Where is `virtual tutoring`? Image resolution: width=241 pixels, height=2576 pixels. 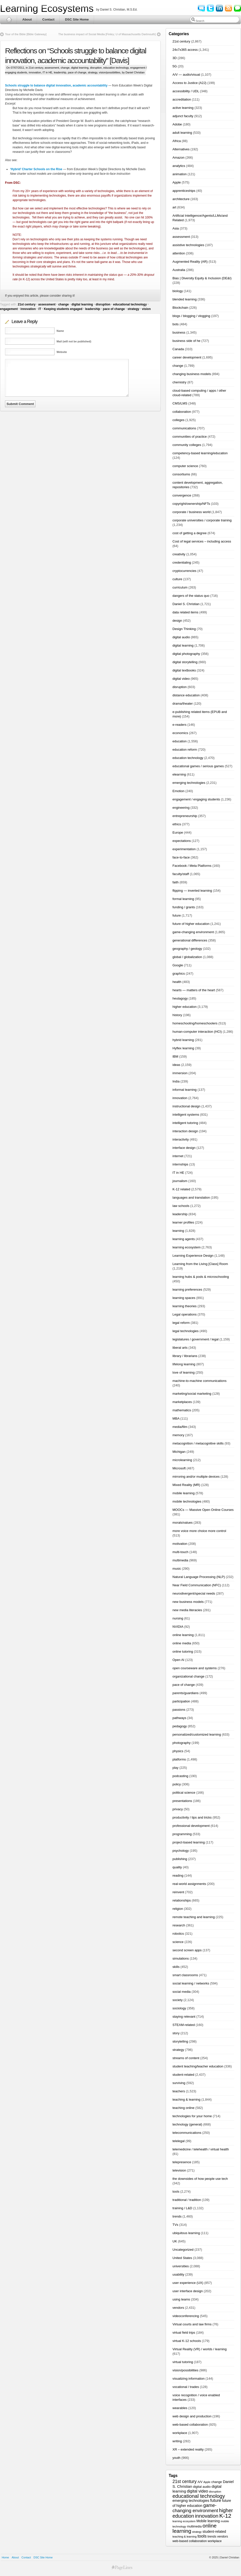
virtual tutoring is located at coordinates (182, 2362).